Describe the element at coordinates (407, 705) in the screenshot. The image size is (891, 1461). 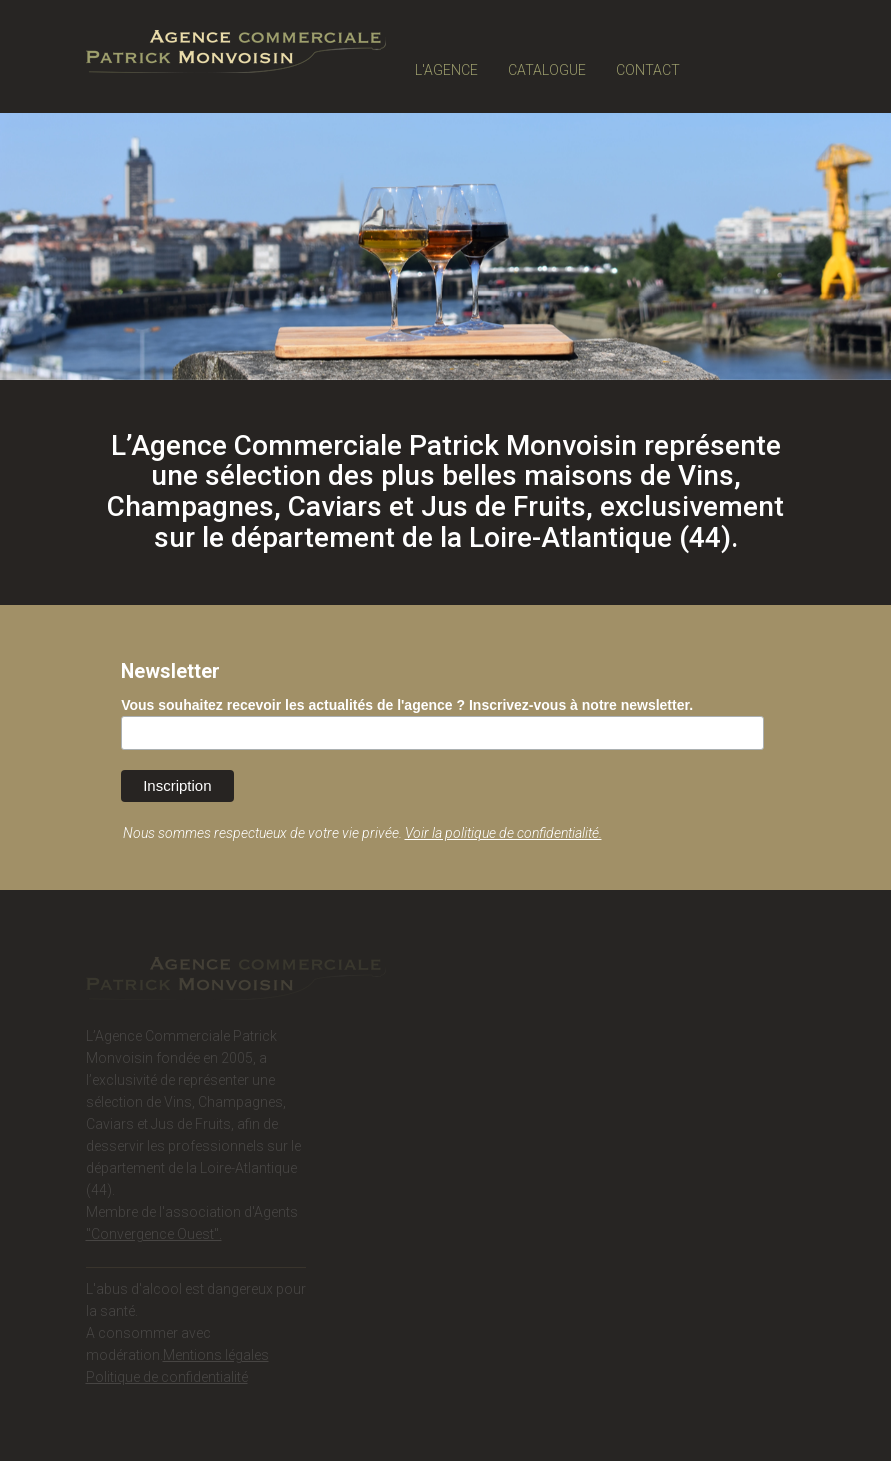
I see `Vous souhaitez recevoir les actualités de l'agence ? Inscrivez-vous à notre newsletter.` at that location.